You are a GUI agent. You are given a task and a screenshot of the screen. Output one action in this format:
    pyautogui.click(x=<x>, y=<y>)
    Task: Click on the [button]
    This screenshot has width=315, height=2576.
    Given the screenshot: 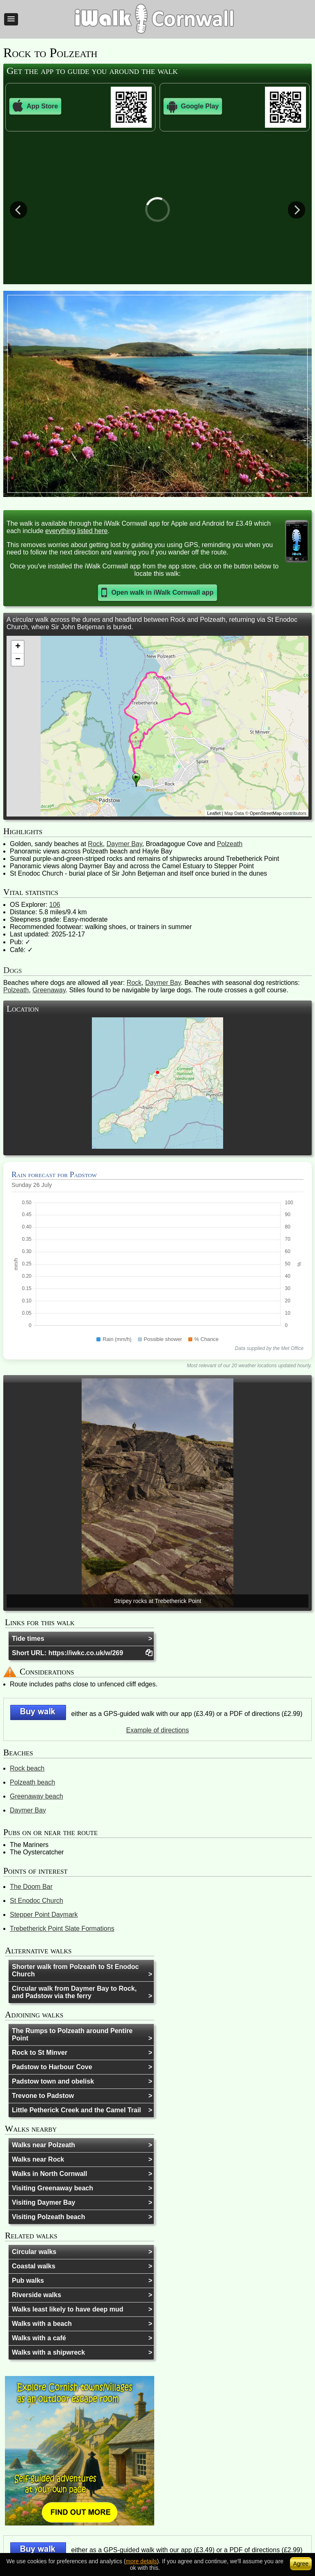 What is the action you would take?
    pyautogui.click(x=11, y=19)
    